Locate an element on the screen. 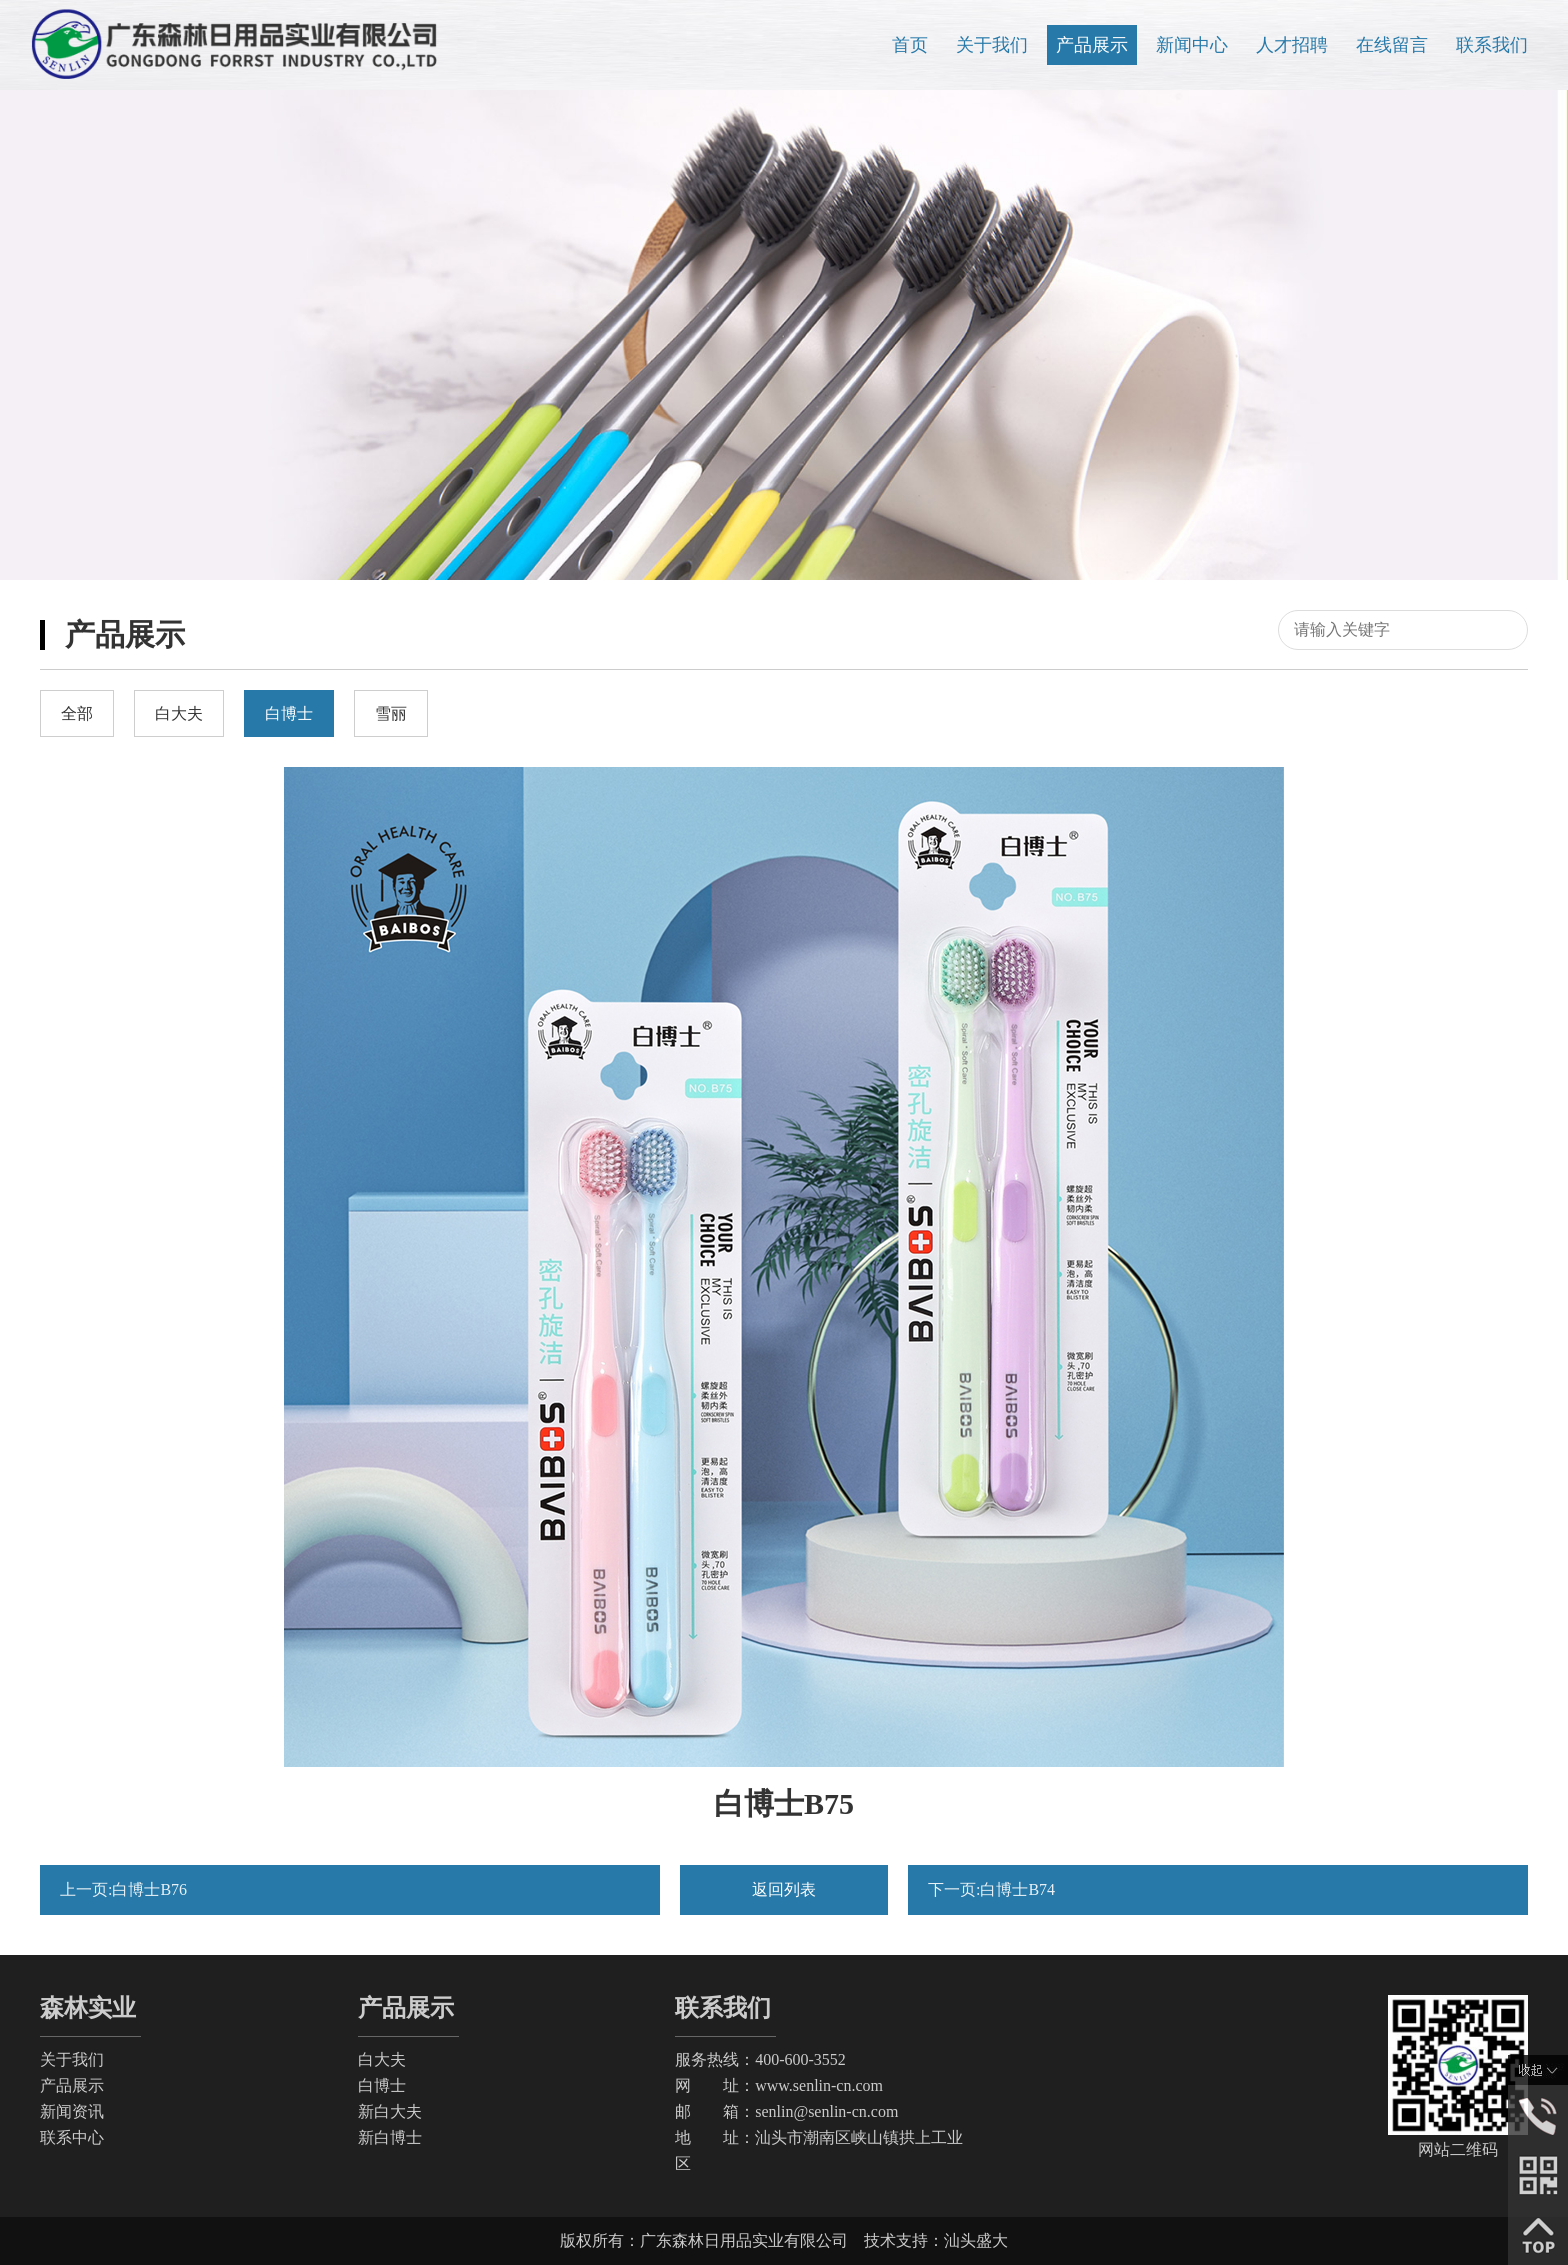 This screenshot has width=1568, height=2265. 联系我们 is located at coordinates (1492, 45).